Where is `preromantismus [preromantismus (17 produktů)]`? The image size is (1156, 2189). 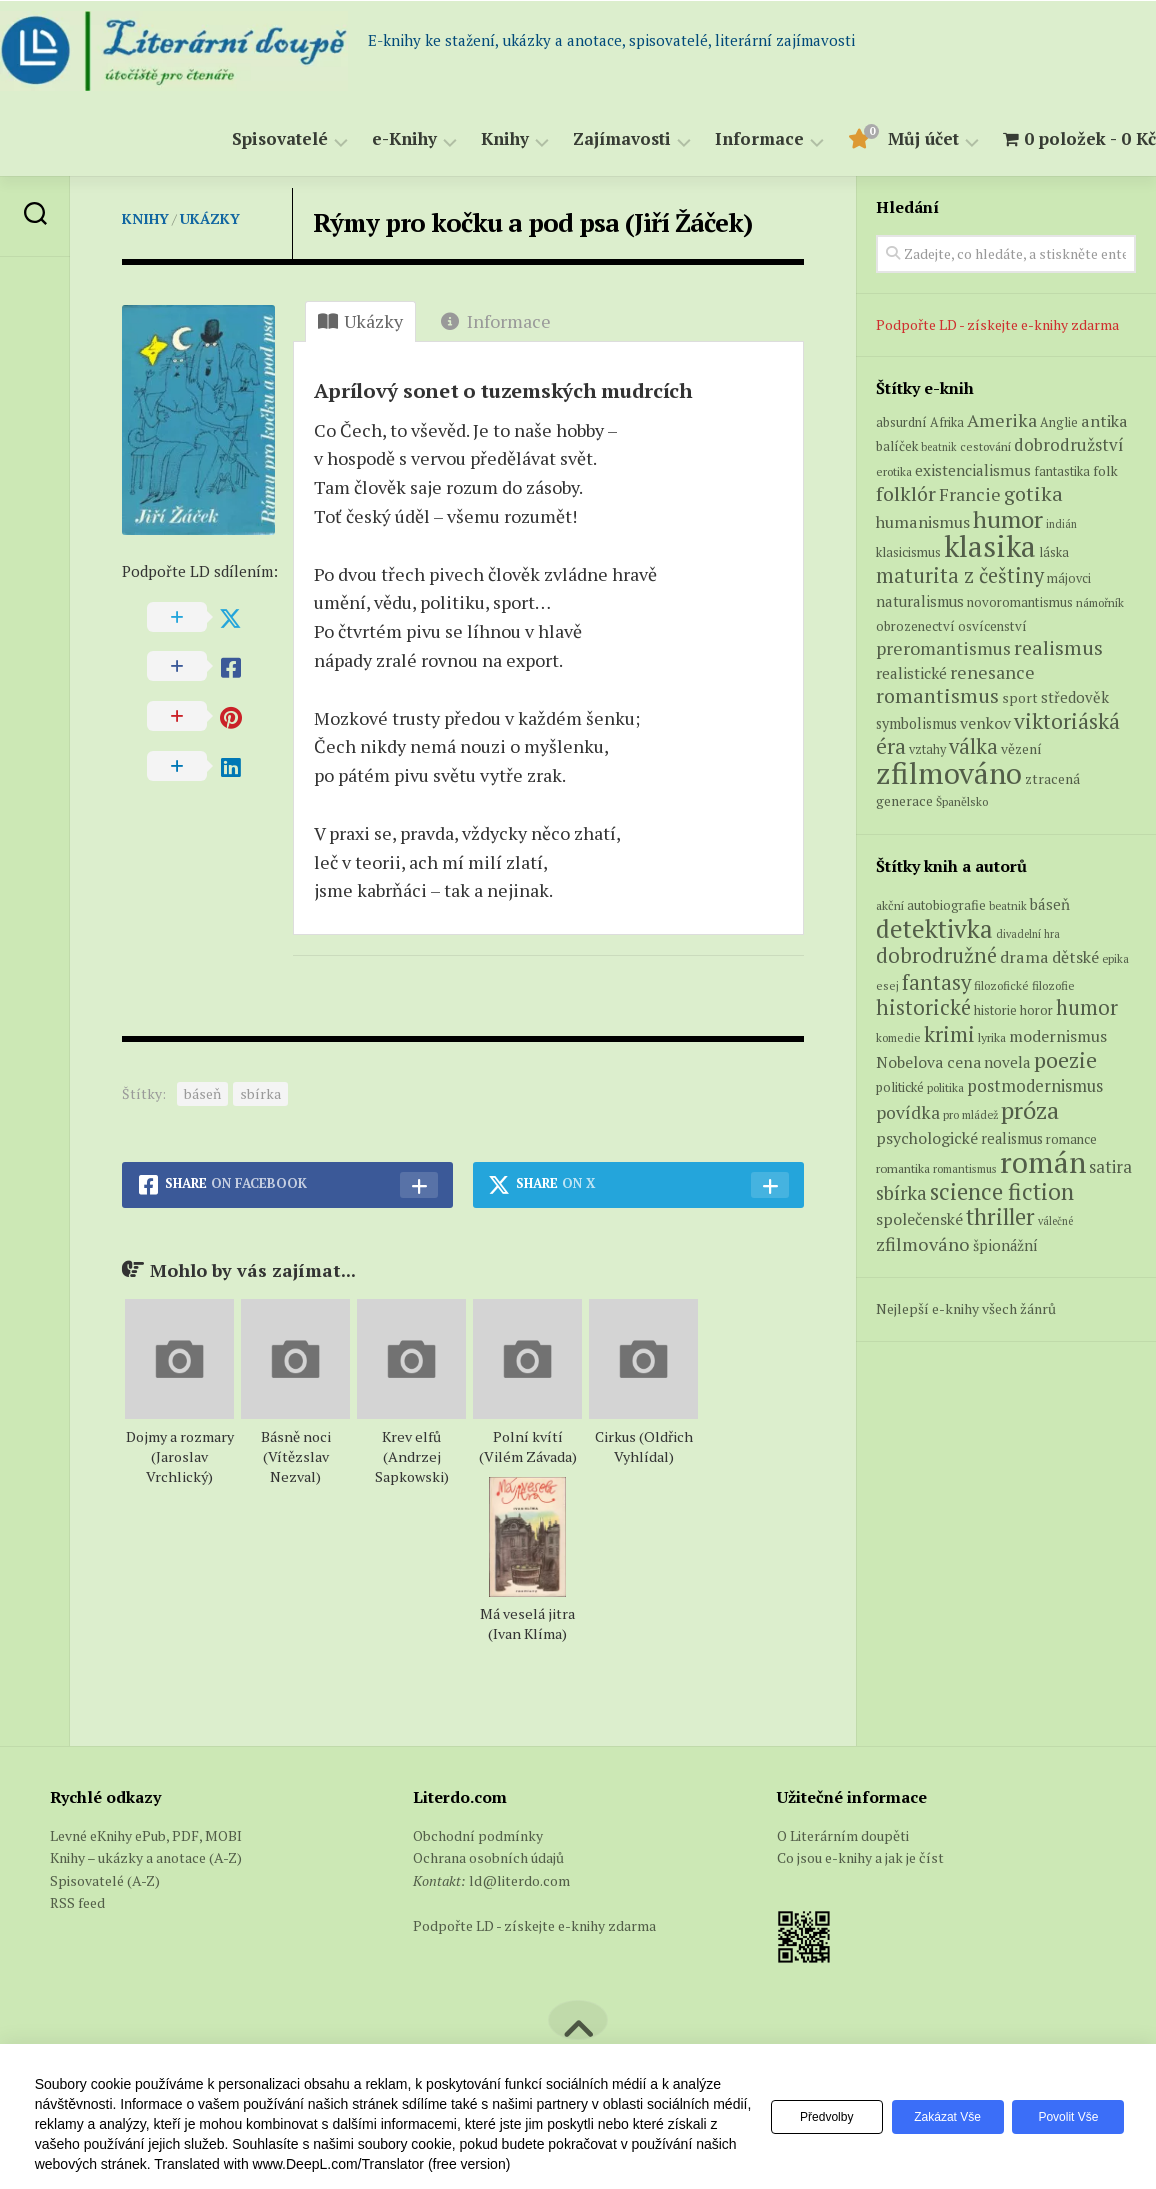
preromantismus [preromantismus (17 produktů)] is located at coordinates (943, 648).